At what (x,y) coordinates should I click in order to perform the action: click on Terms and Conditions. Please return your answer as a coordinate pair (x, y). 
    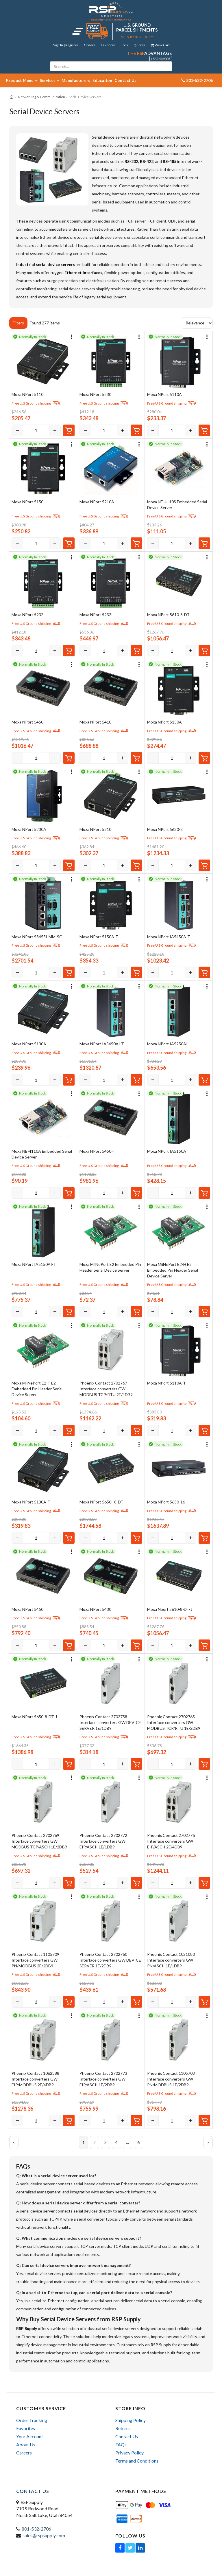
    Looking at the image, I should click on (136, 2460).